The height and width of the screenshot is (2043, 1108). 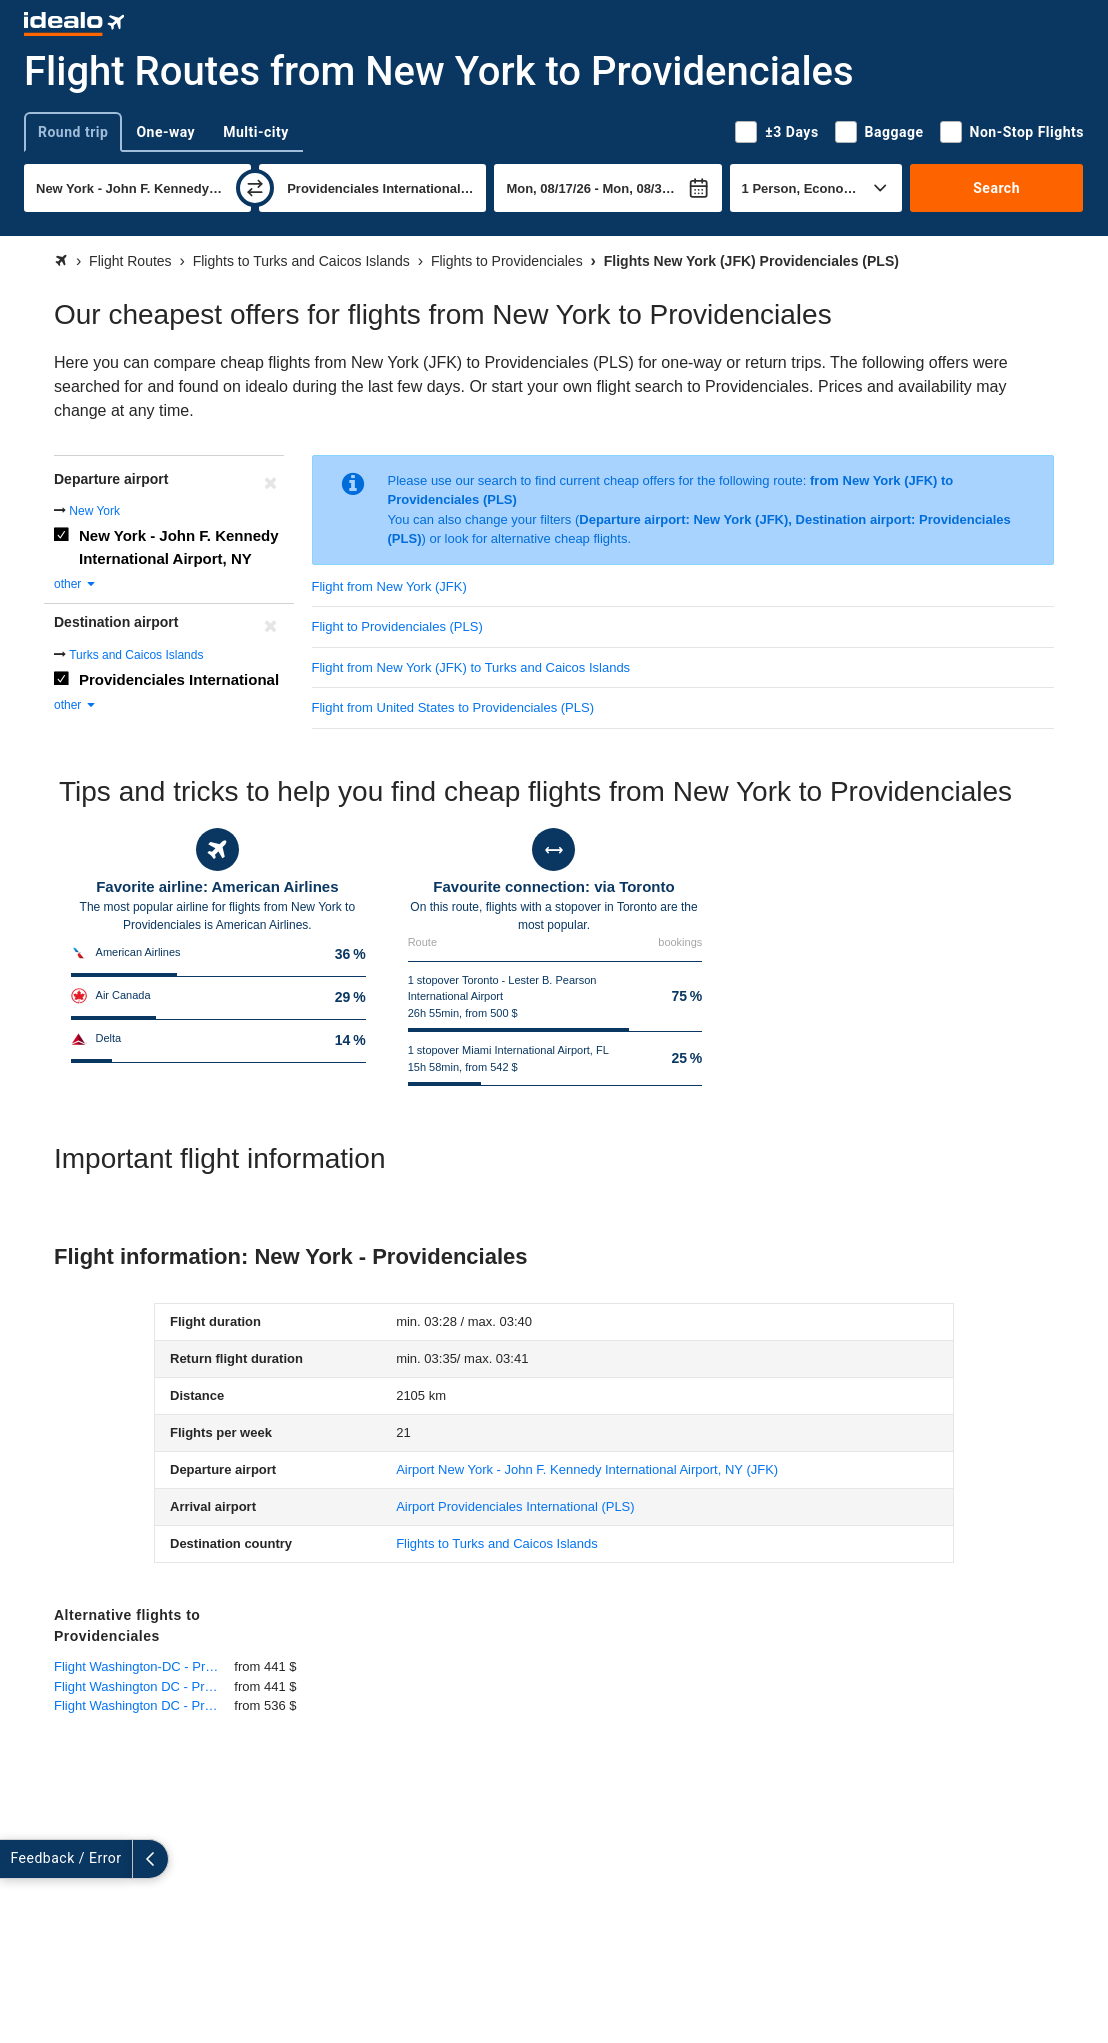 What do you see at coordinates (144, 1666) in the screenshot?
I see `Flight Washington-DC - Providenciales` at bounding box center [144, 1666].